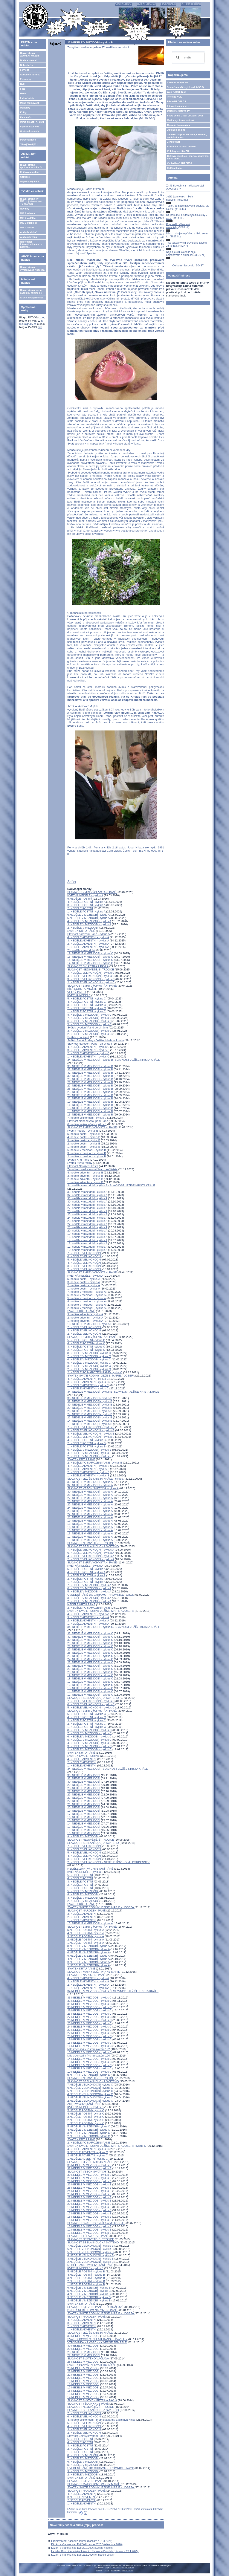  Describe the element at coordinates (83, 2387) in the screenshot. I see `17 NEDĚLE V MEZIDOBÍ` at that location.